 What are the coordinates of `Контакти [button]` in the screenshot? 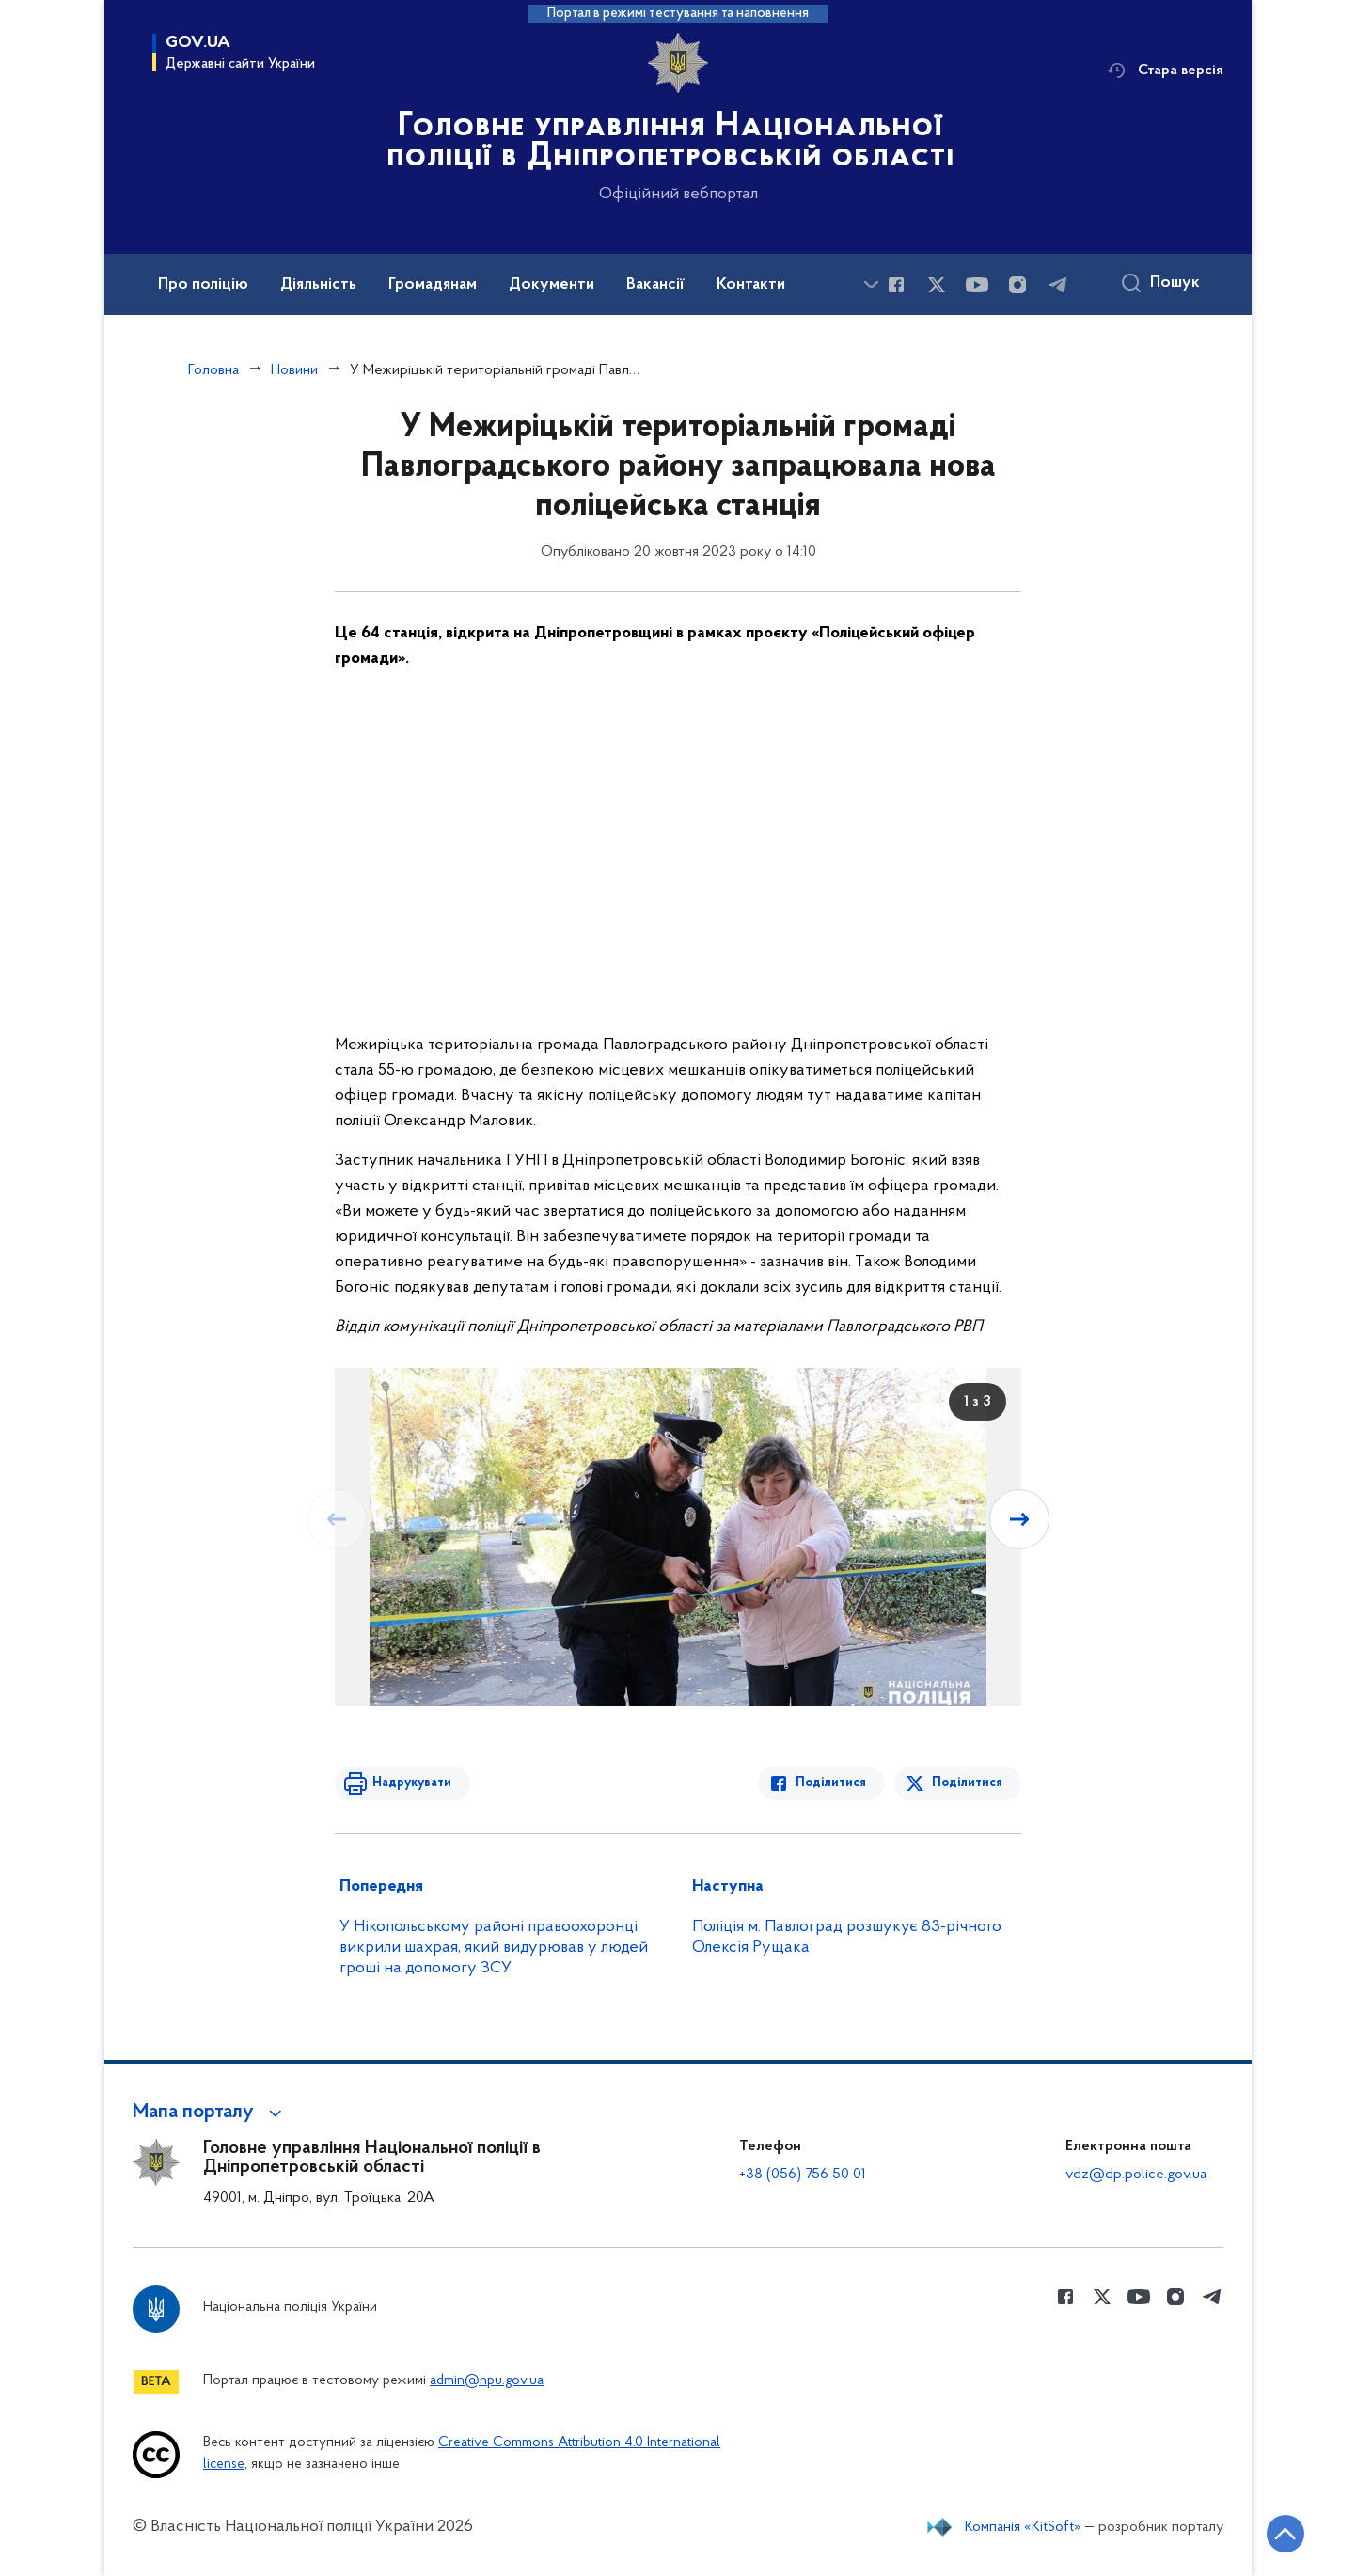 It's located at (751, 284).